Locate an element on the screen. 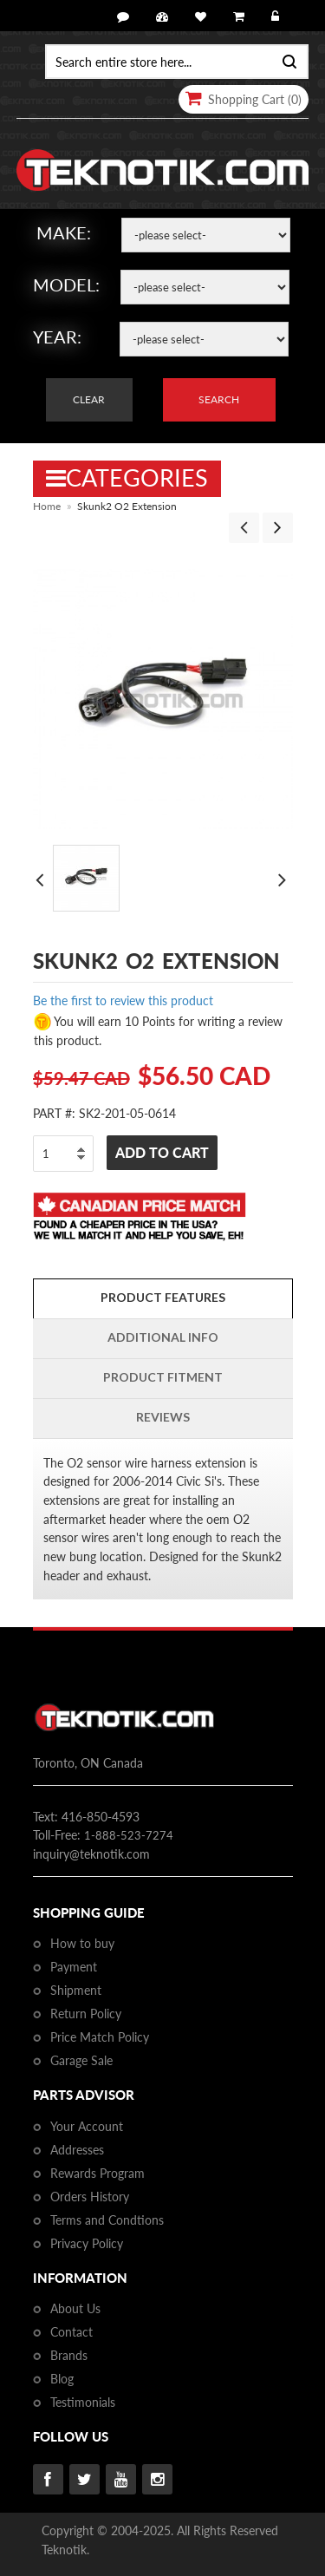 This screenshot has height=2576, width=325. Your Account is located at coordinates (86, 2126).